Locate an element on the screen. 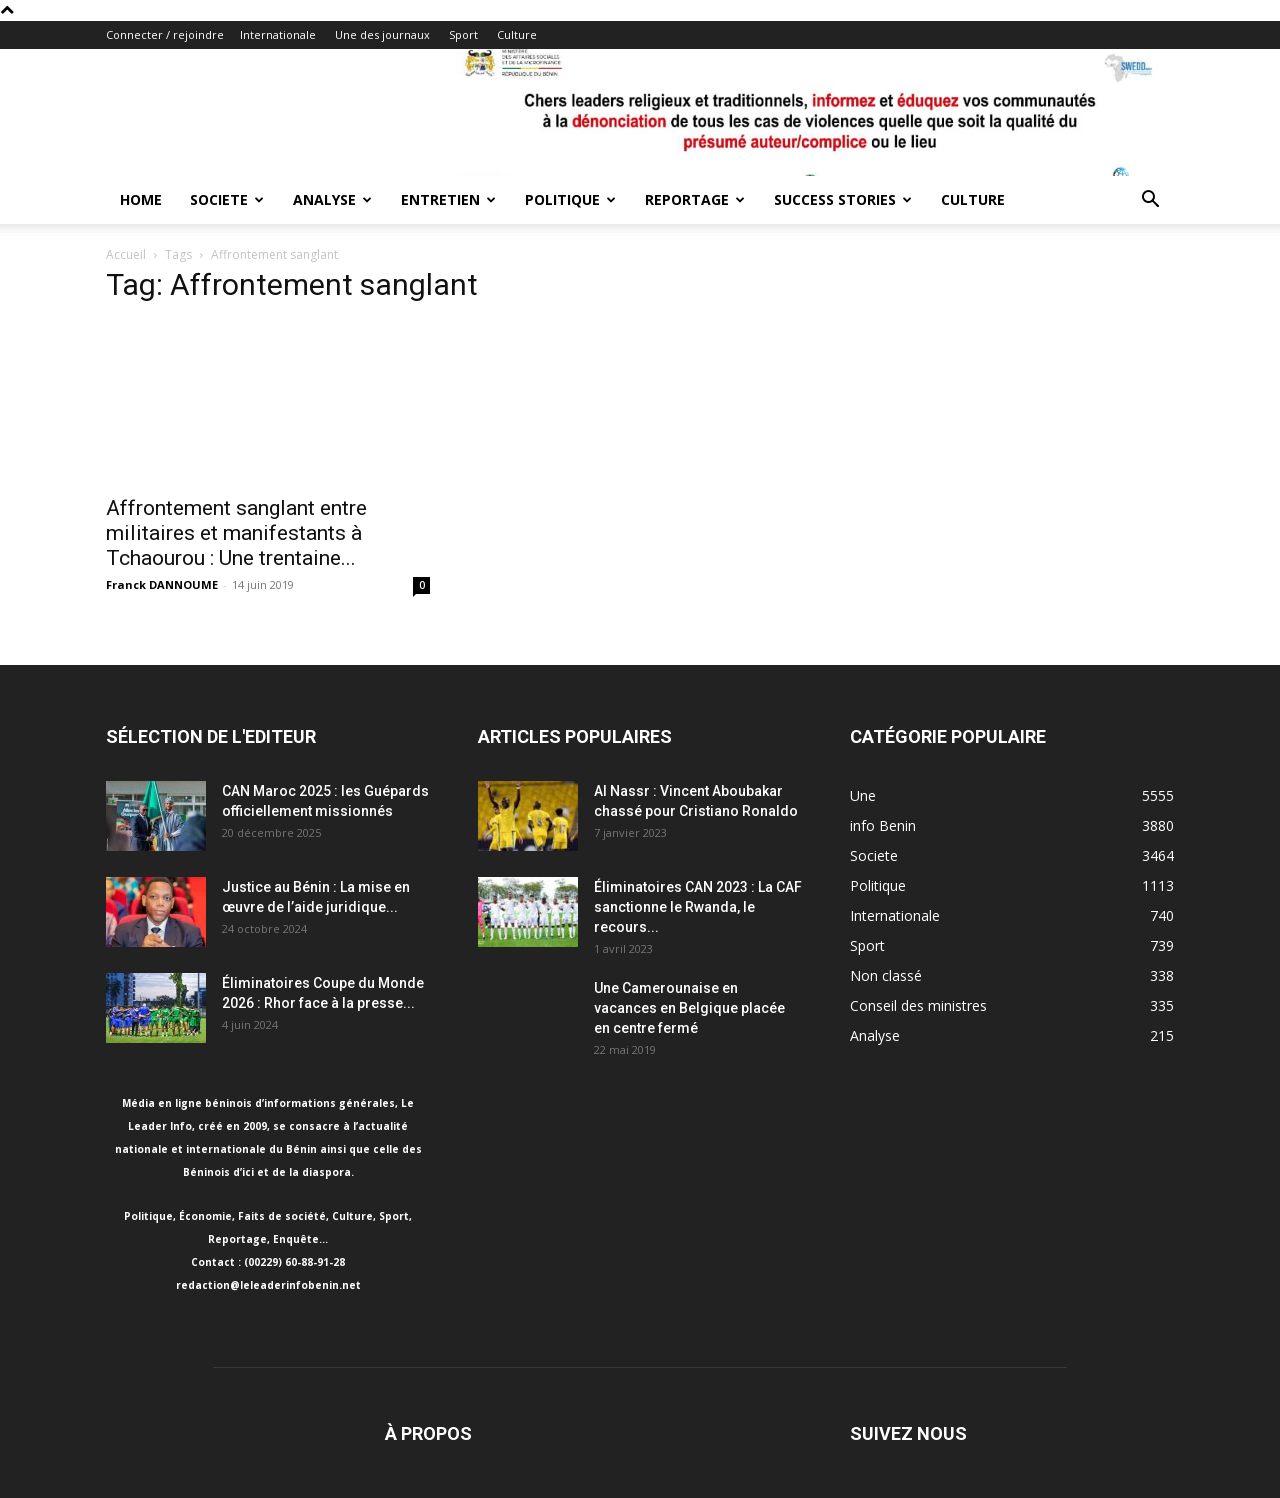 Image resolution: width=1280 pixels, height=1498 pixels. Éliminatoires CAN 2023 : La CAF sanctionne le Rwanda, le recours... is located at coordinates (698, 907).